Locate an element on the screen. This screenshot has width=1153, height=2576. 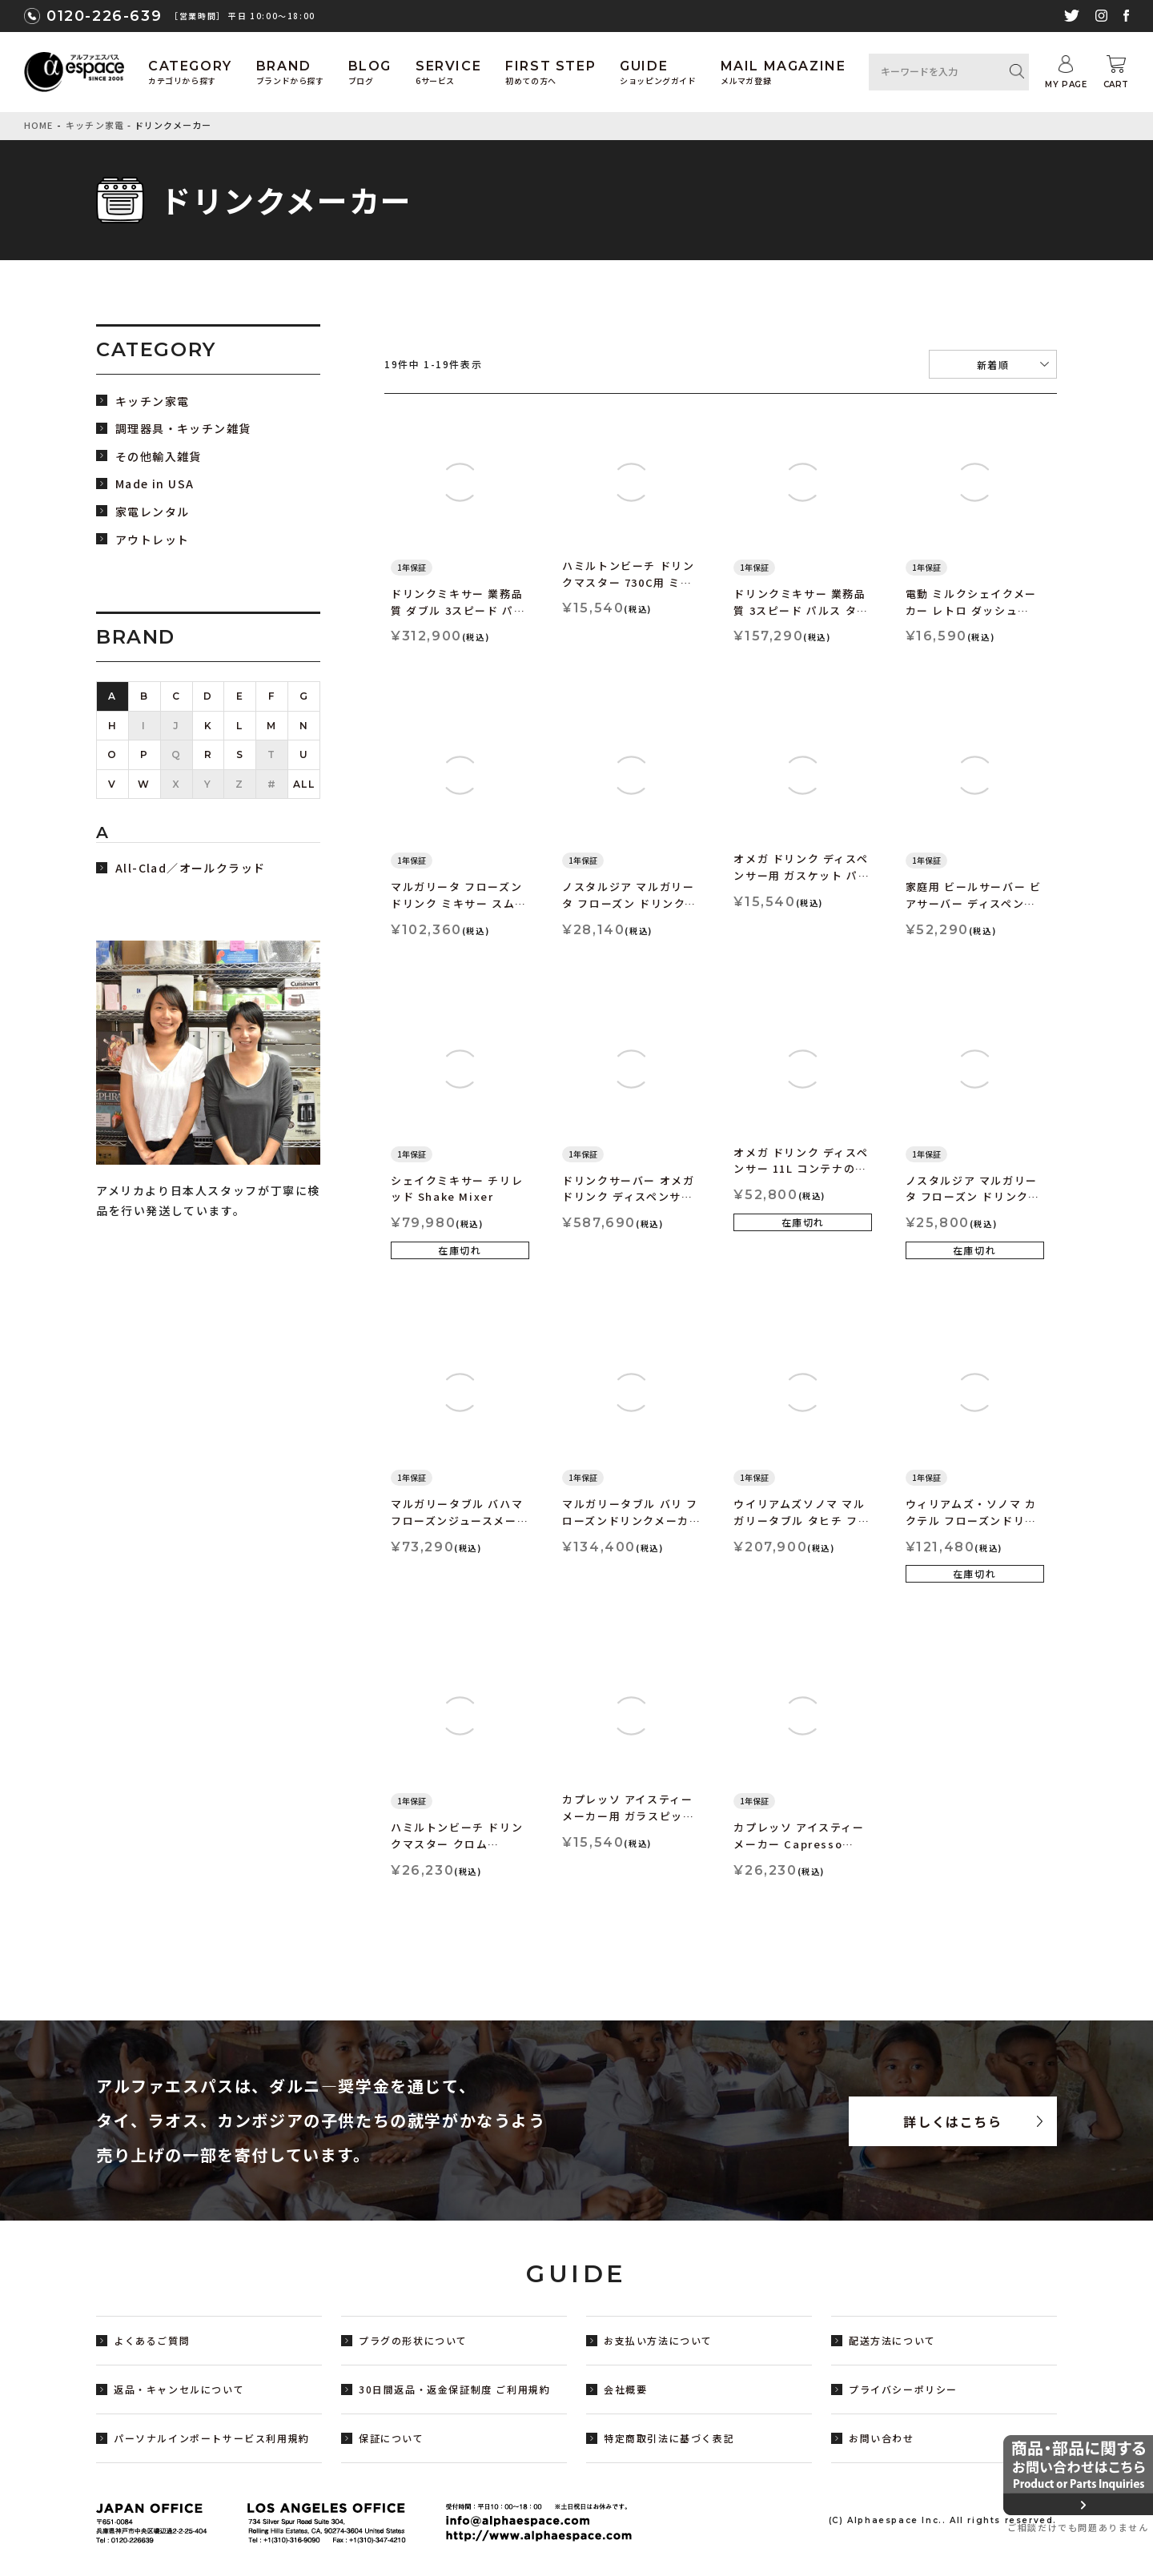
30日間返品・返金保証制度 ご利用規約 is located at coordinates (454, 2389).